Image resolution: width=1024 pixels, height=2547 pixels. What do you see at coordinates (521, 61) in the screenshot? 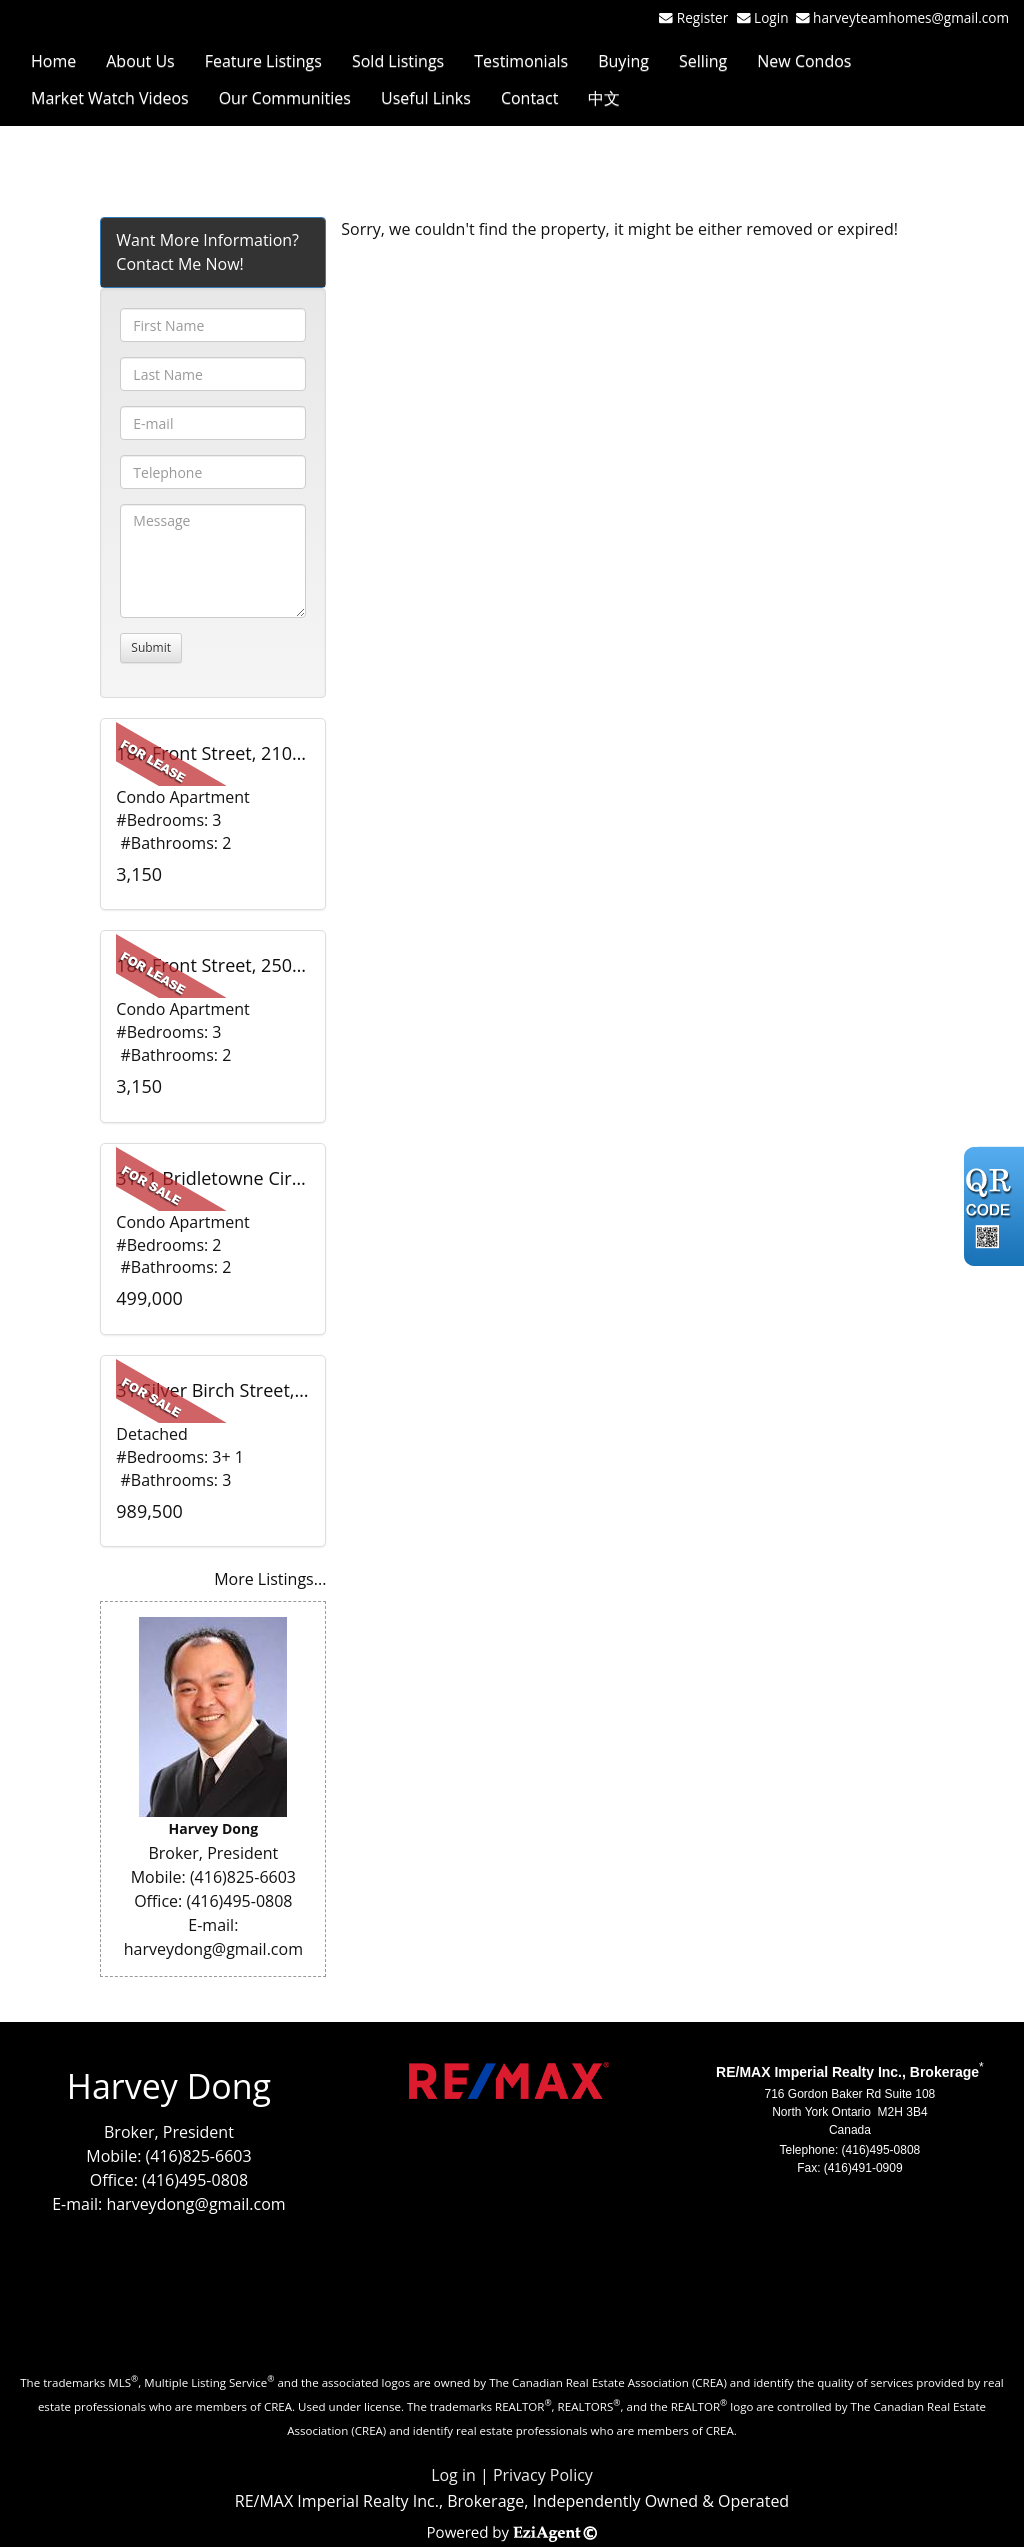
I see `Testimonials` at bounding box center [521, 61].